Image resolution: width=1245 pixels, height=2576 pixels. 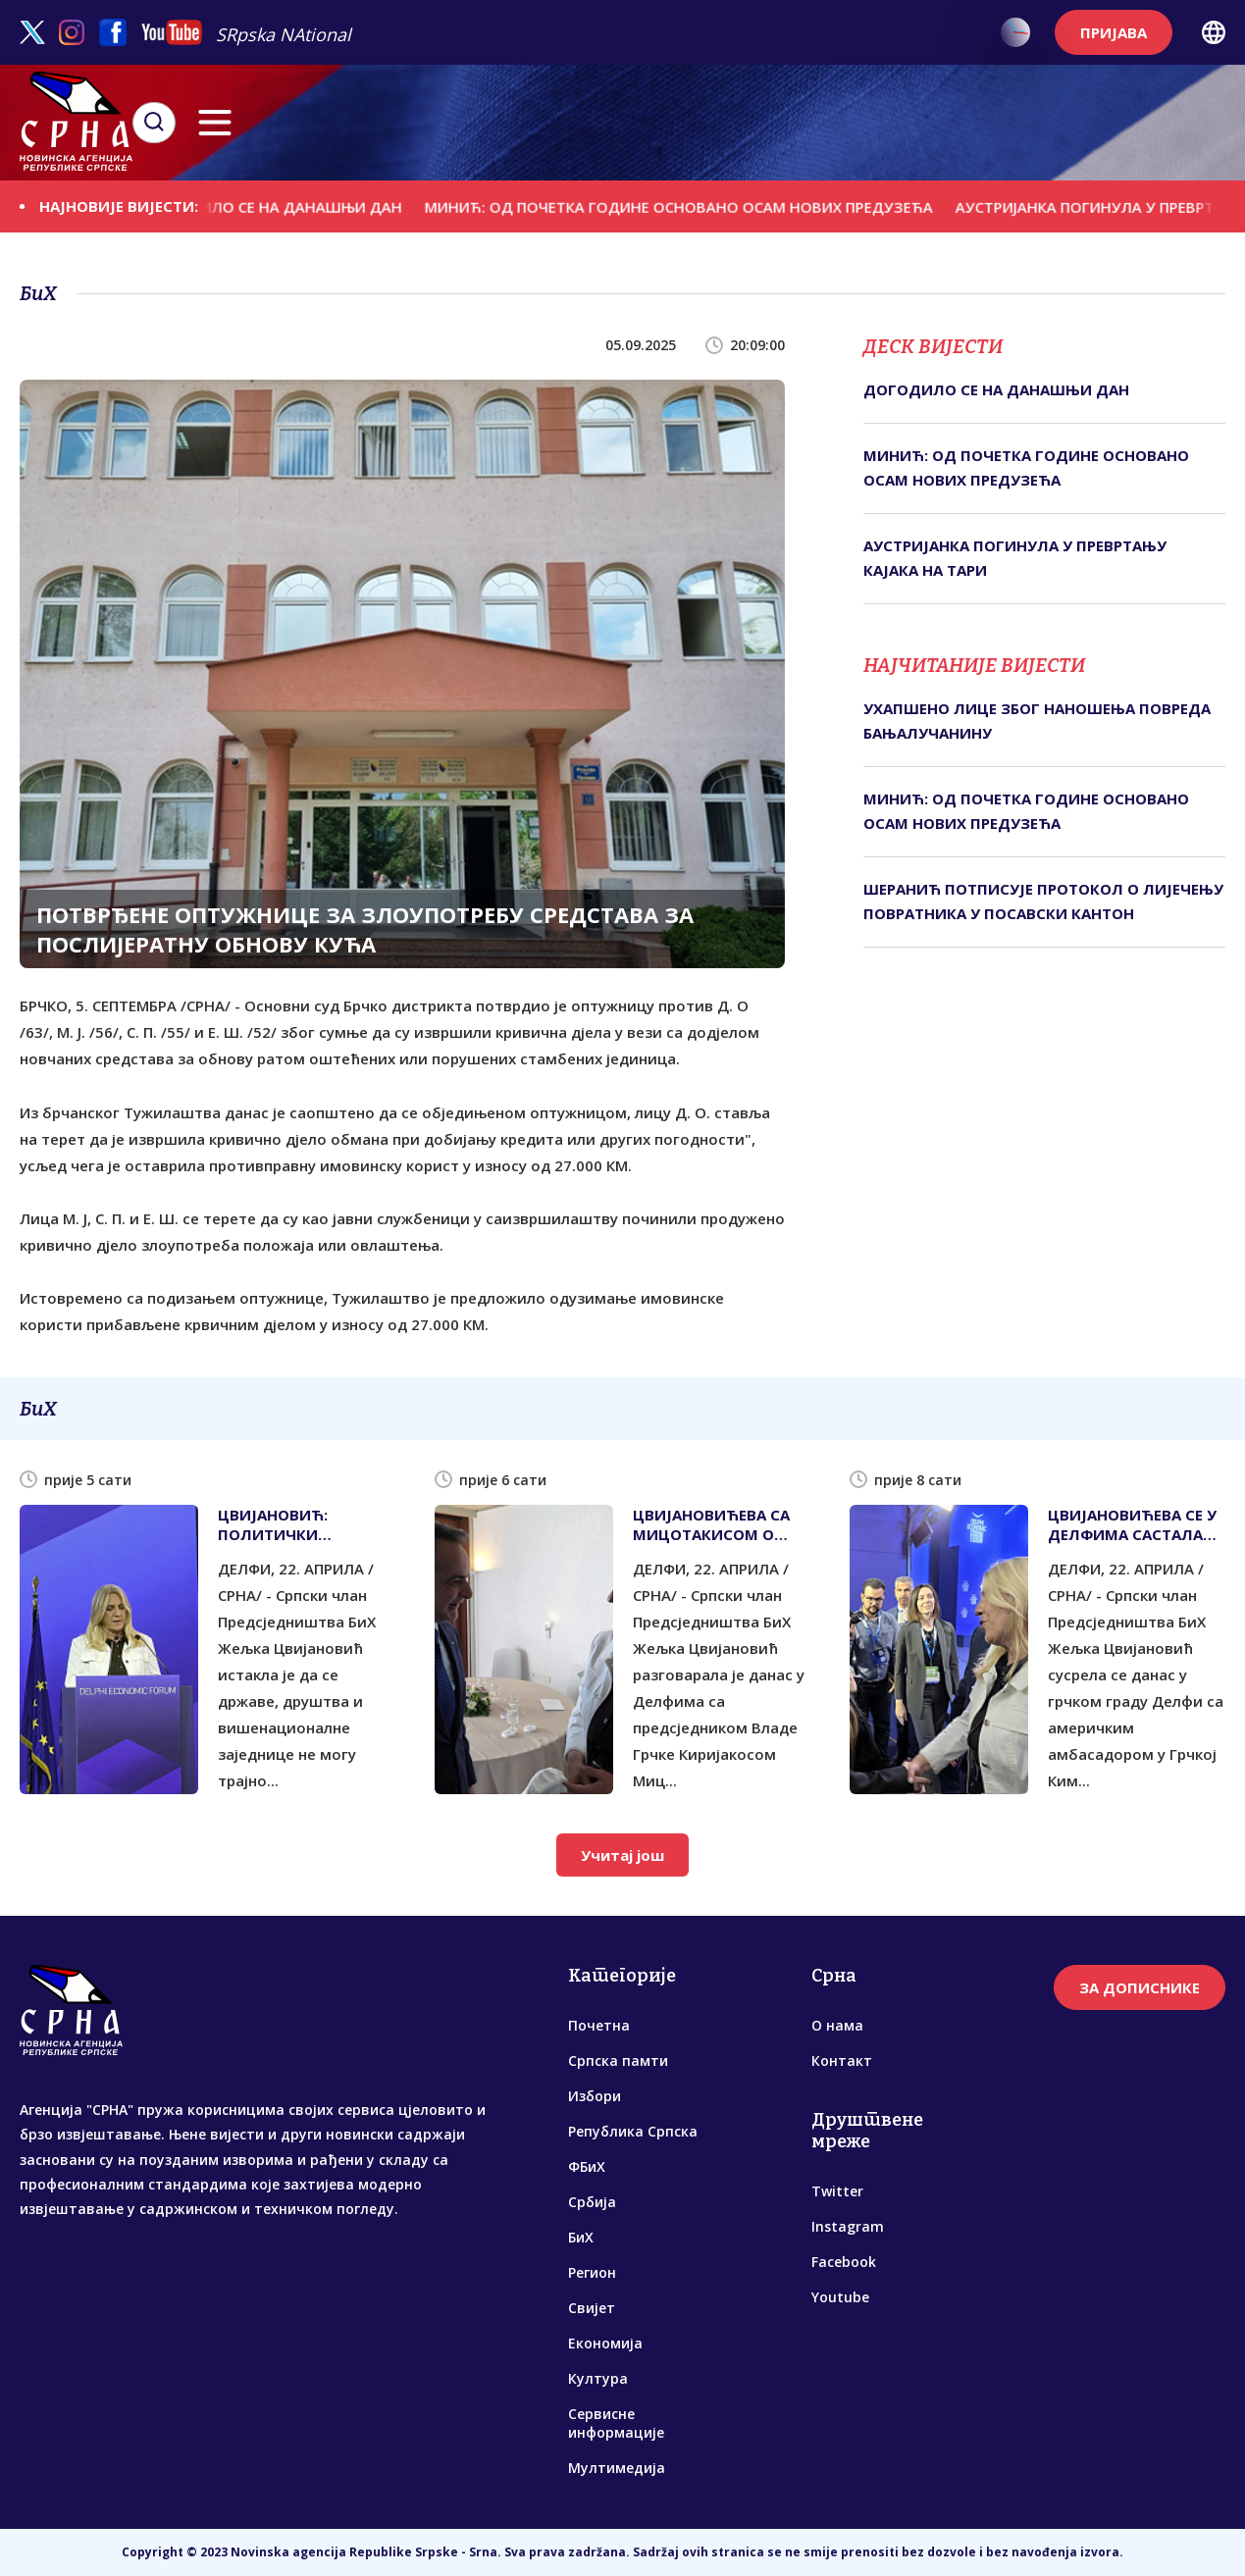 I want to click on Српска памти, so click(x=618, y=2060).